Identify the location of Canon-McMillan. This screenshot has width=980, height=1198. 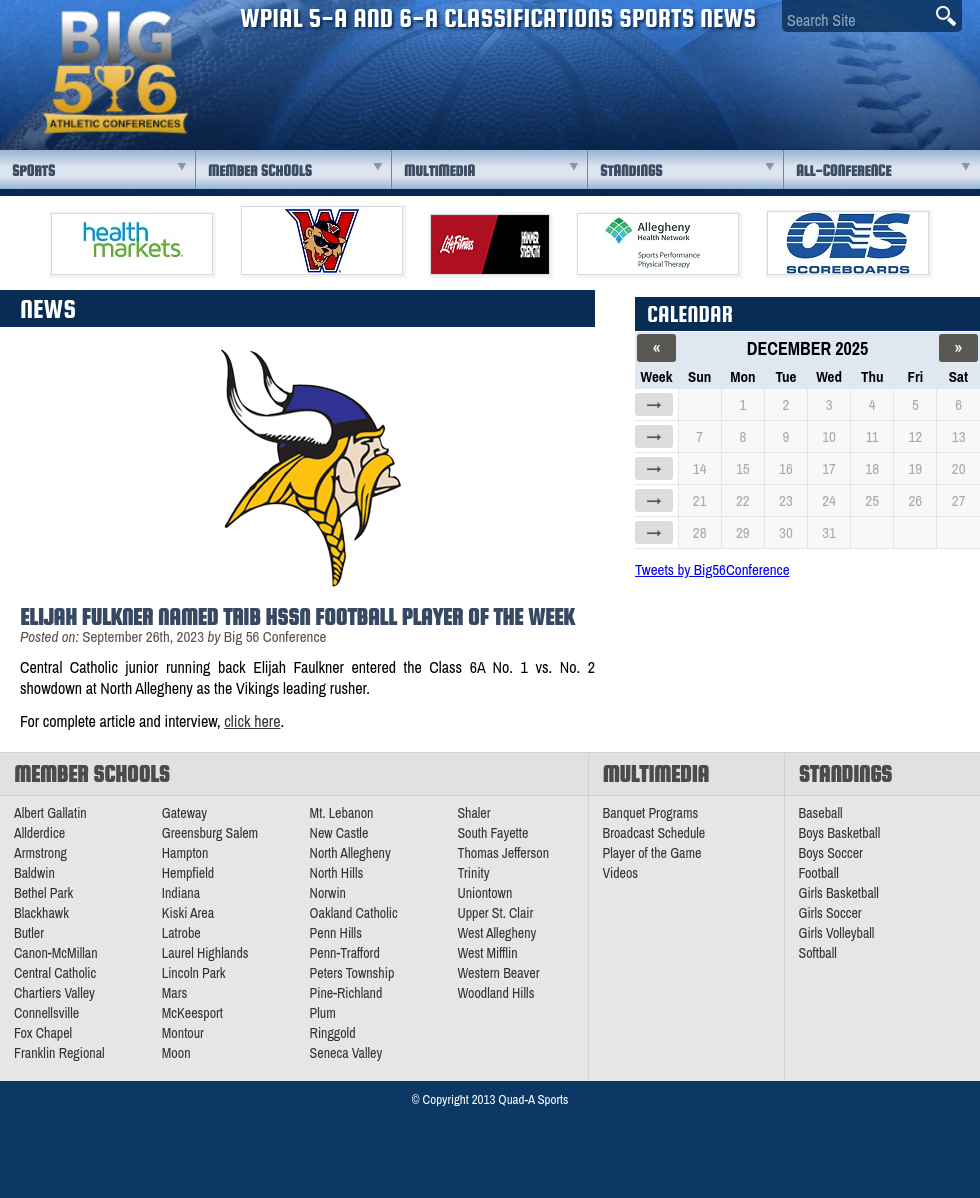
(56, 953).